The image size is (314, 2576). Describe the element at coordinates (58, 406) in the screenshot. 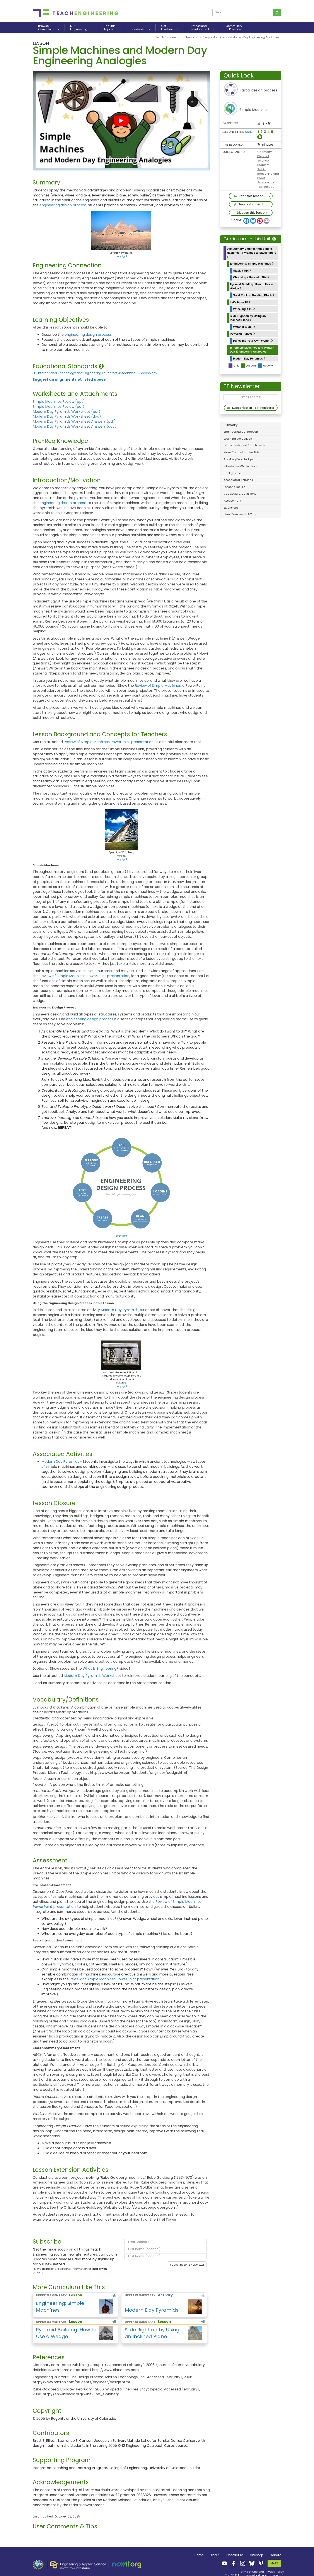

I see `Simple Machines Review (pdf)` at that location.